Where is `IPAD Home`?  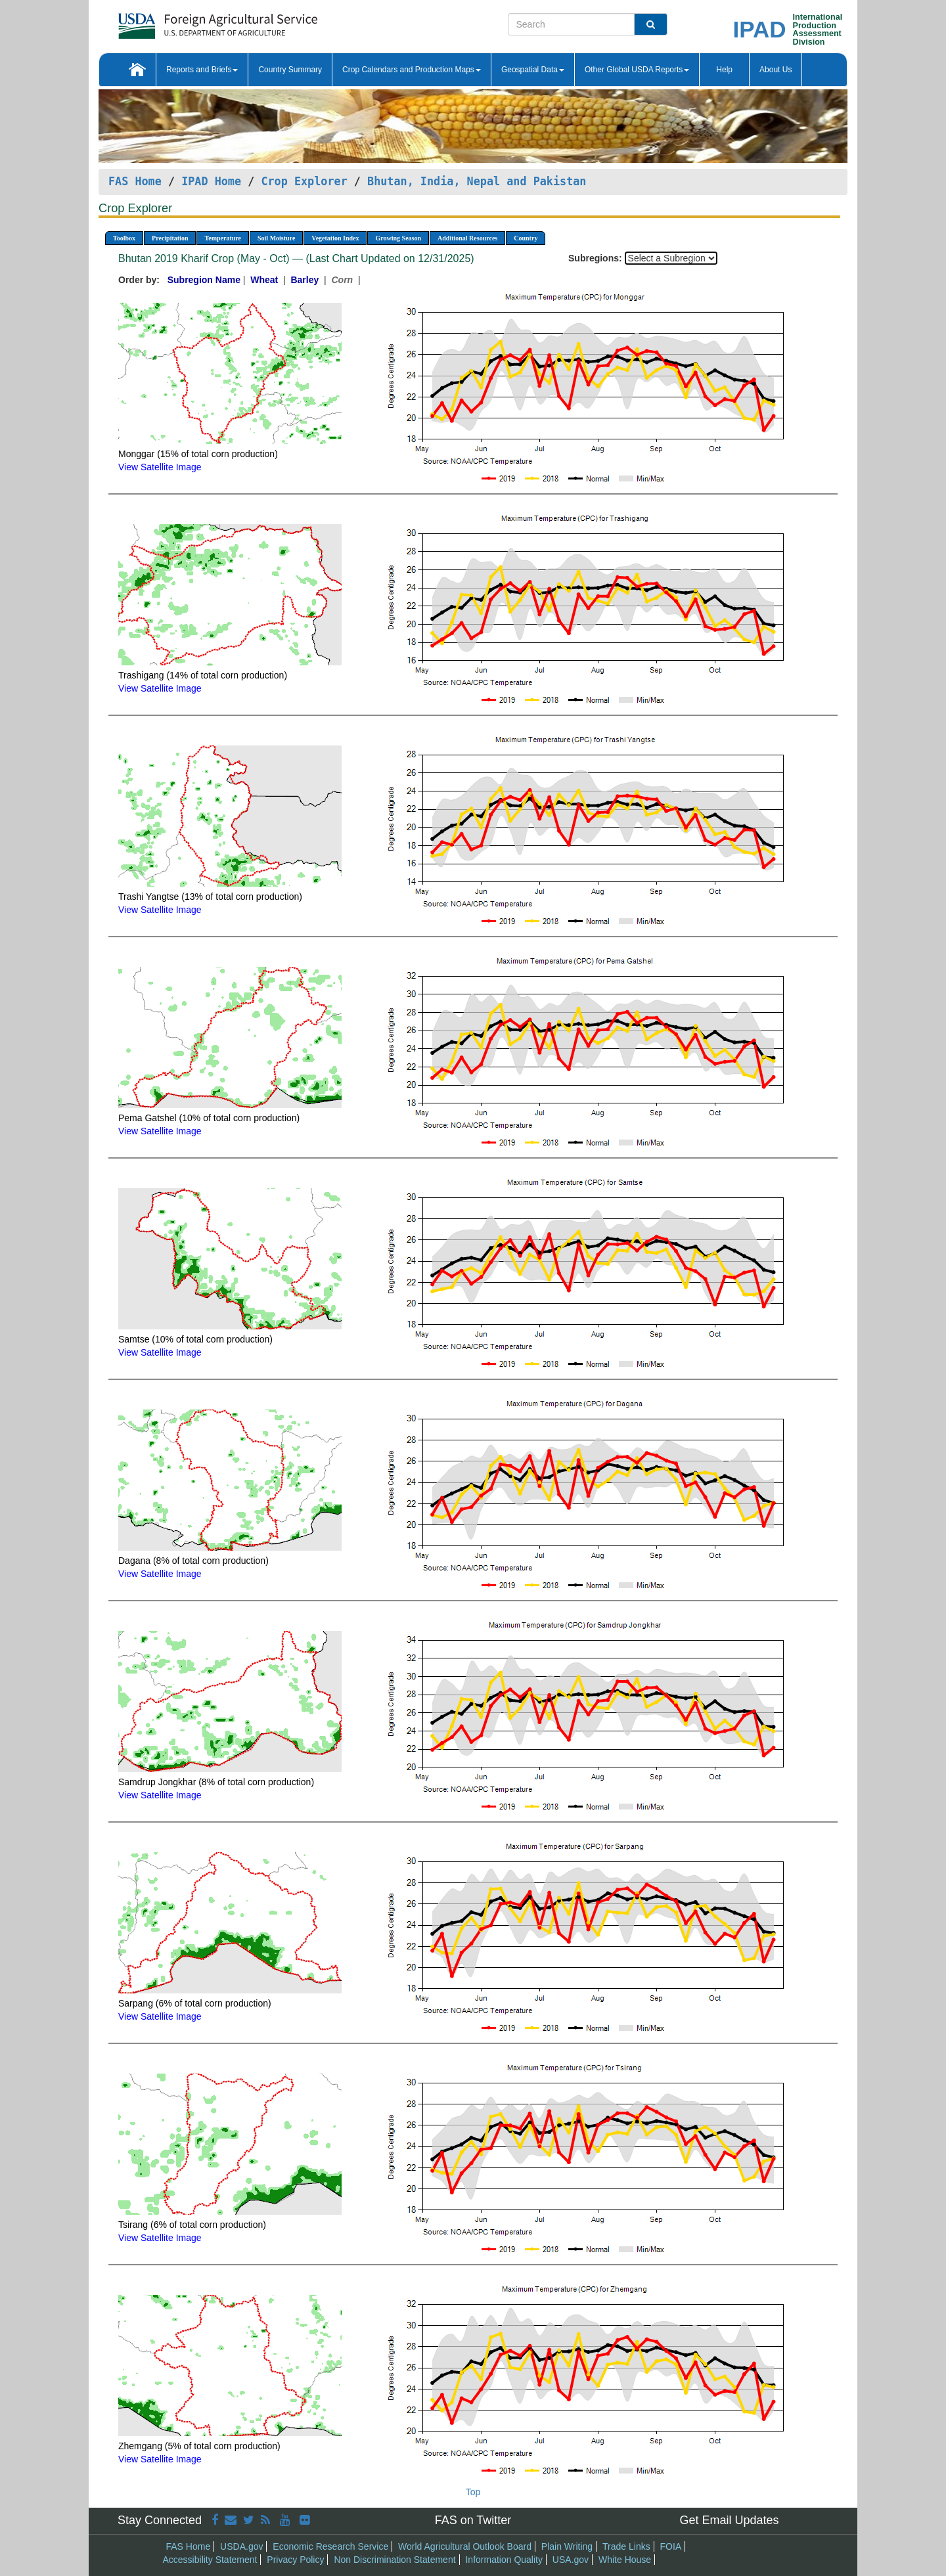 IPAD Home is located at coordinates (211, 181).